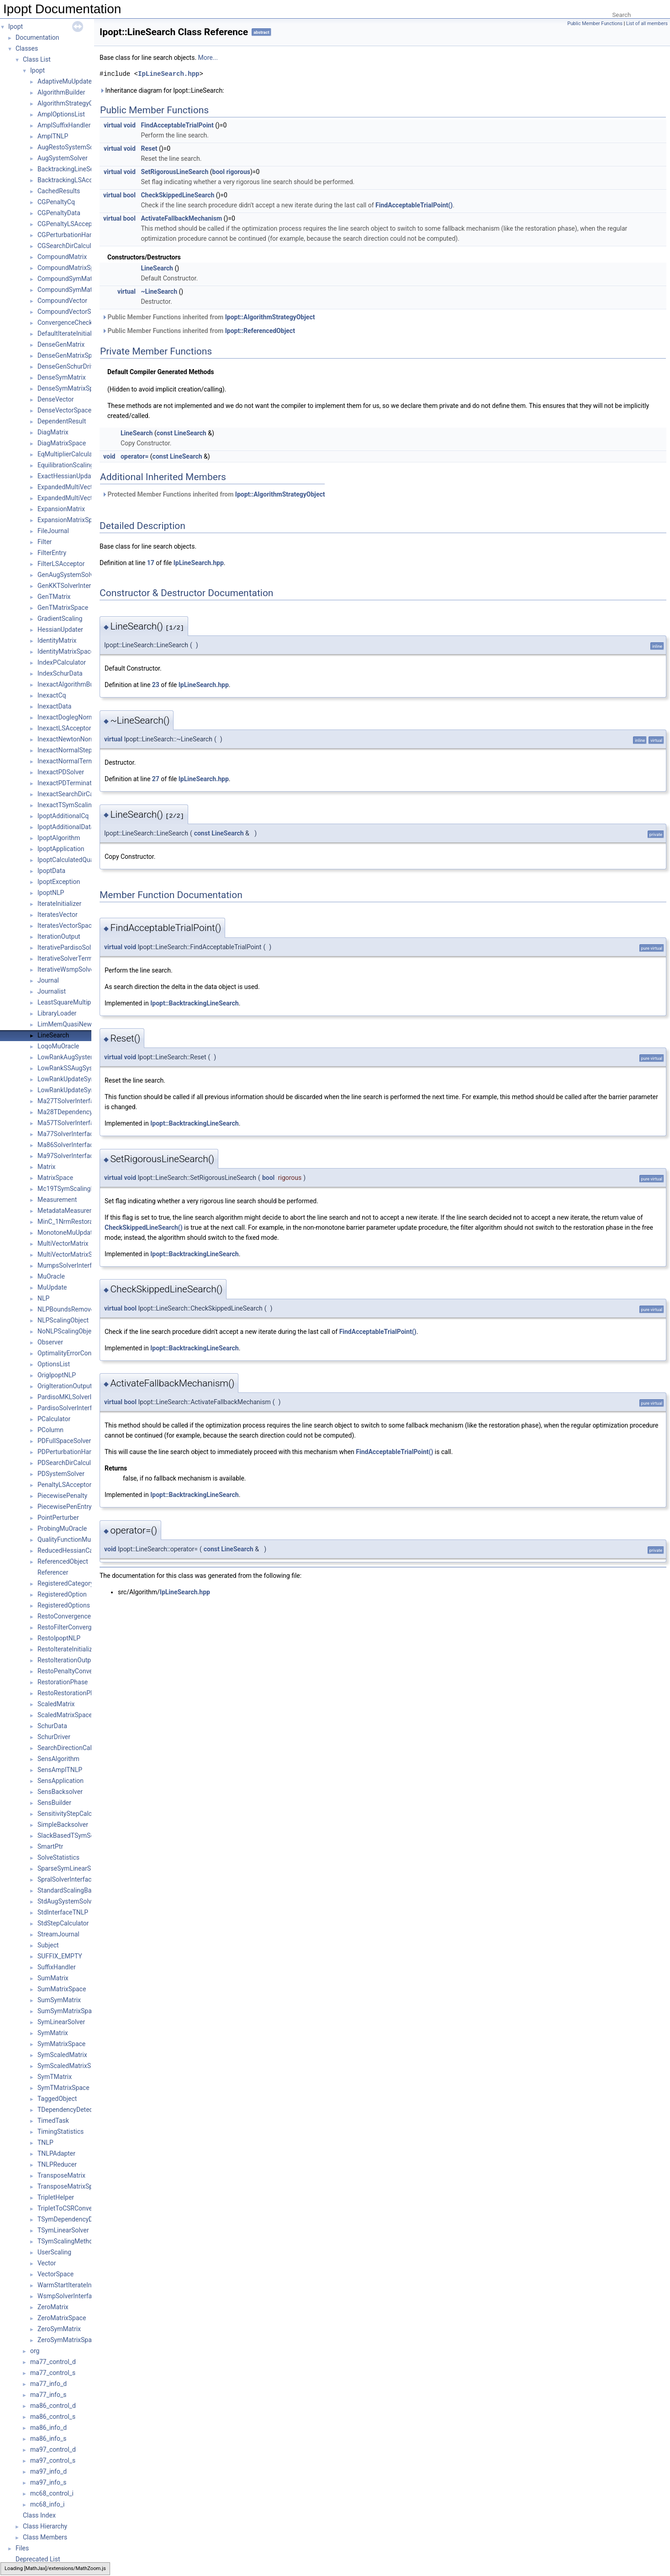  I want to click on RestoConvergenceCheck, so click(73, 1616).